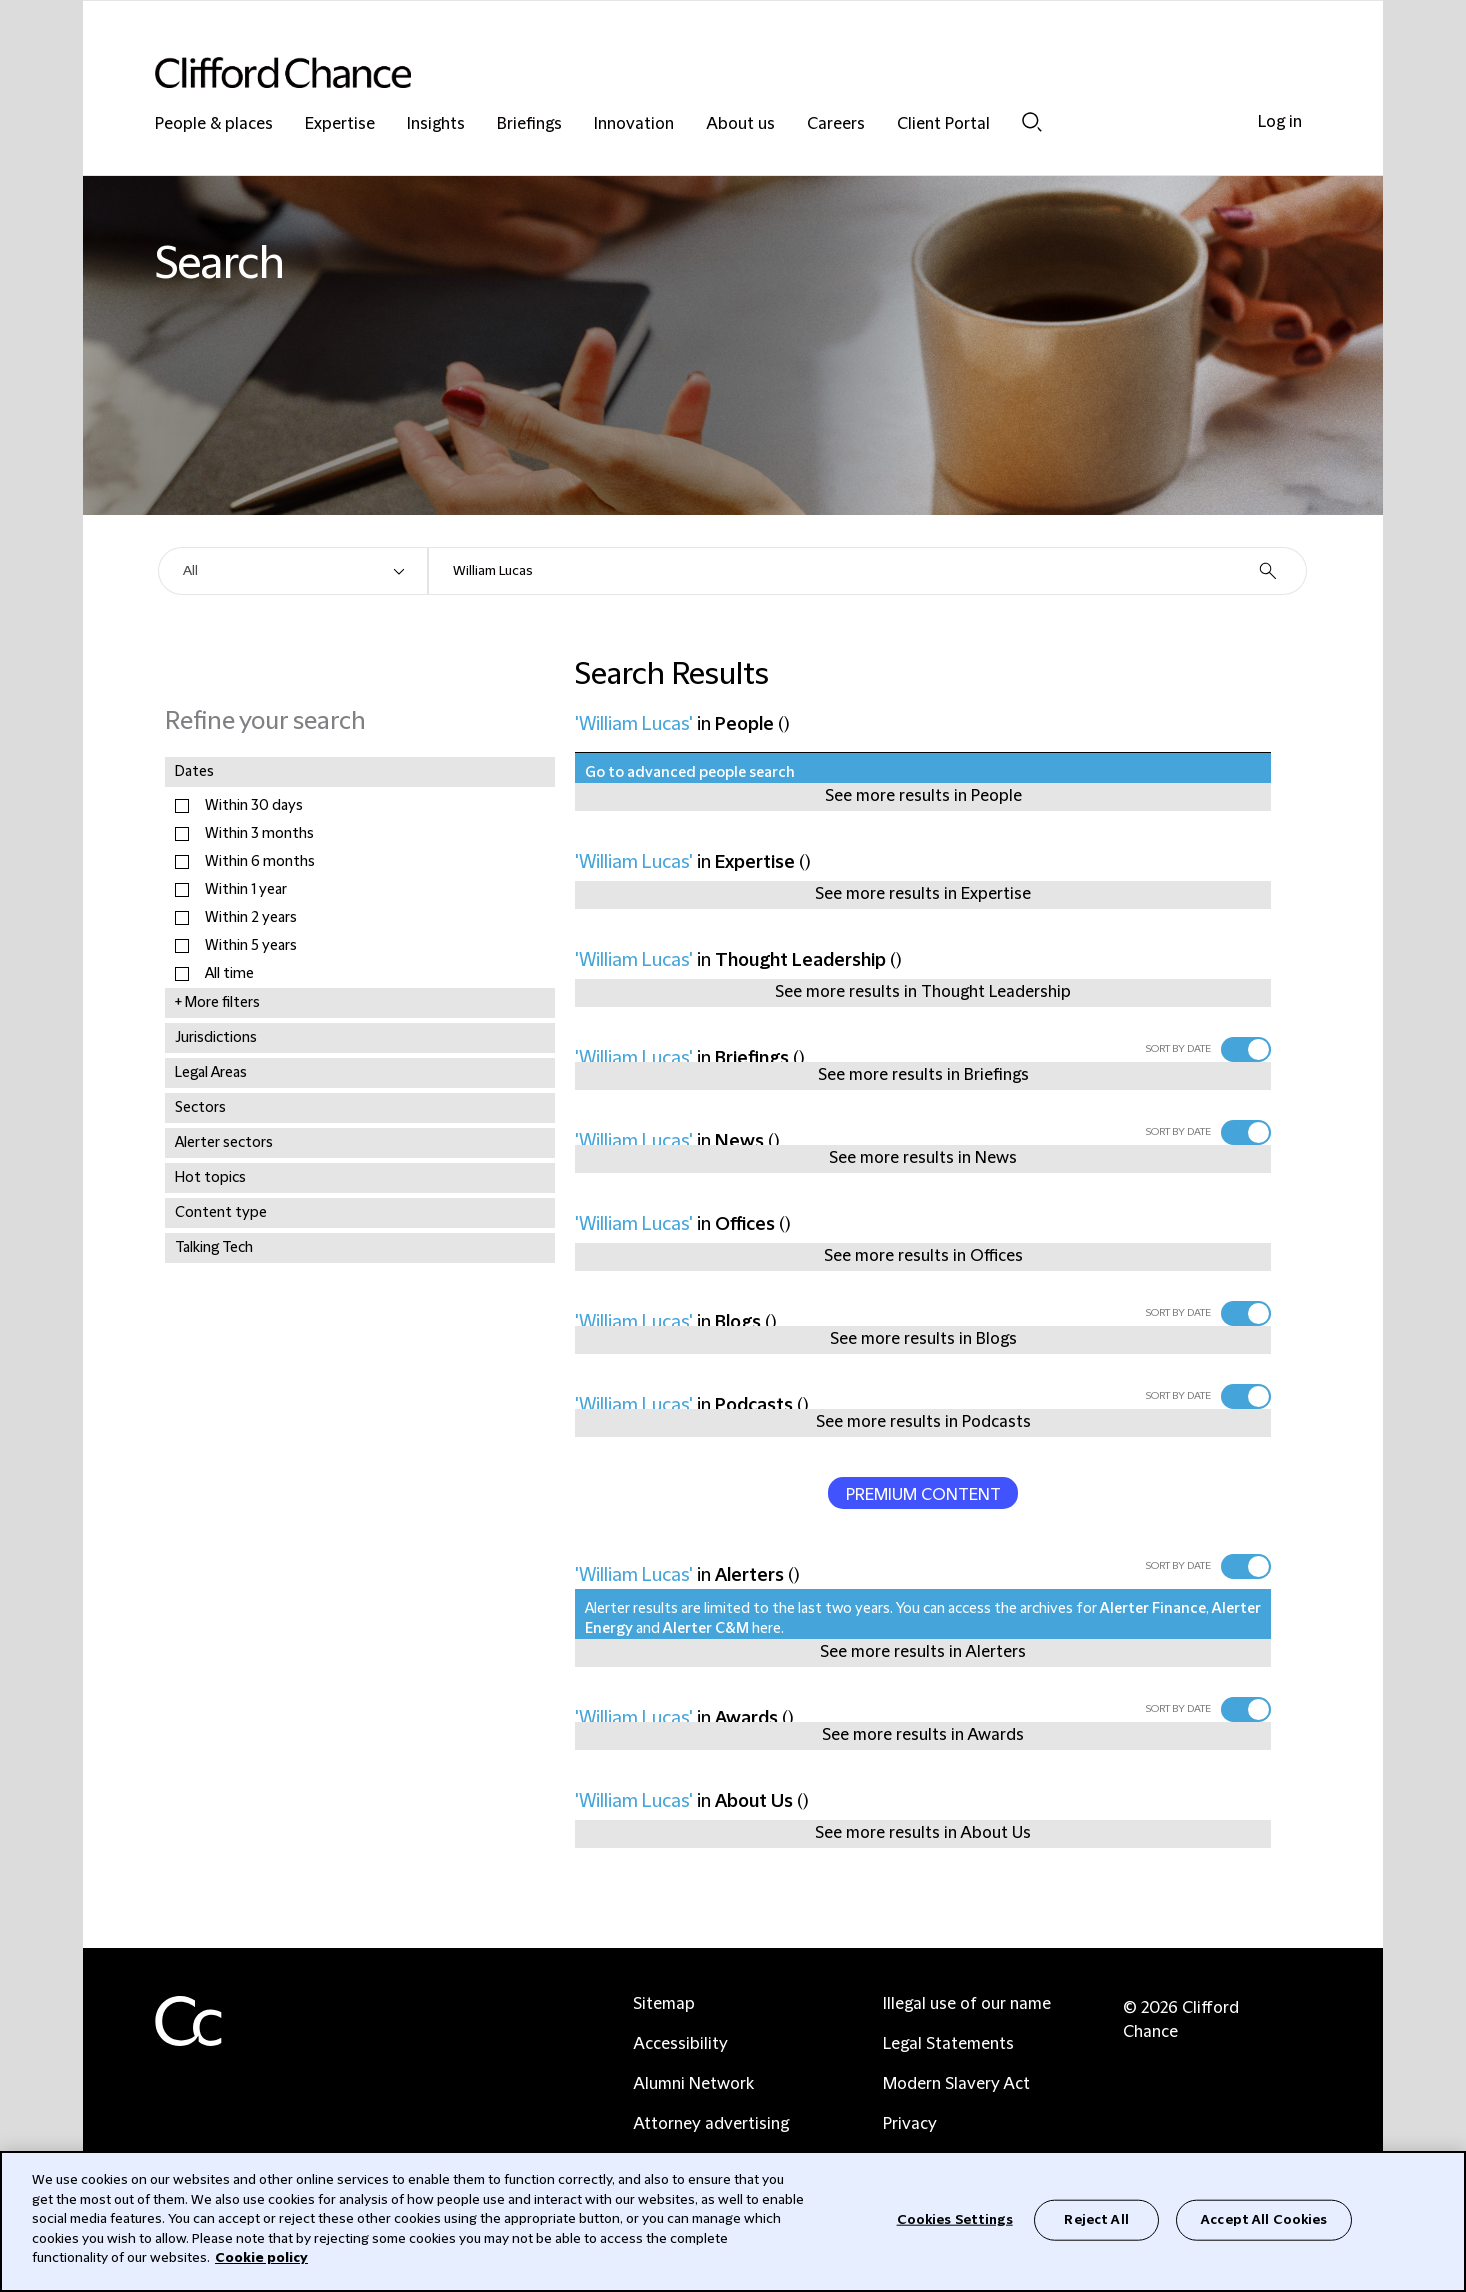 This screenshot has height=2292, width=1466. What do you see at coordinates (706, 1629) in the screenshot?
I see `Alerter C&M` at bounding box center [706, 1629].